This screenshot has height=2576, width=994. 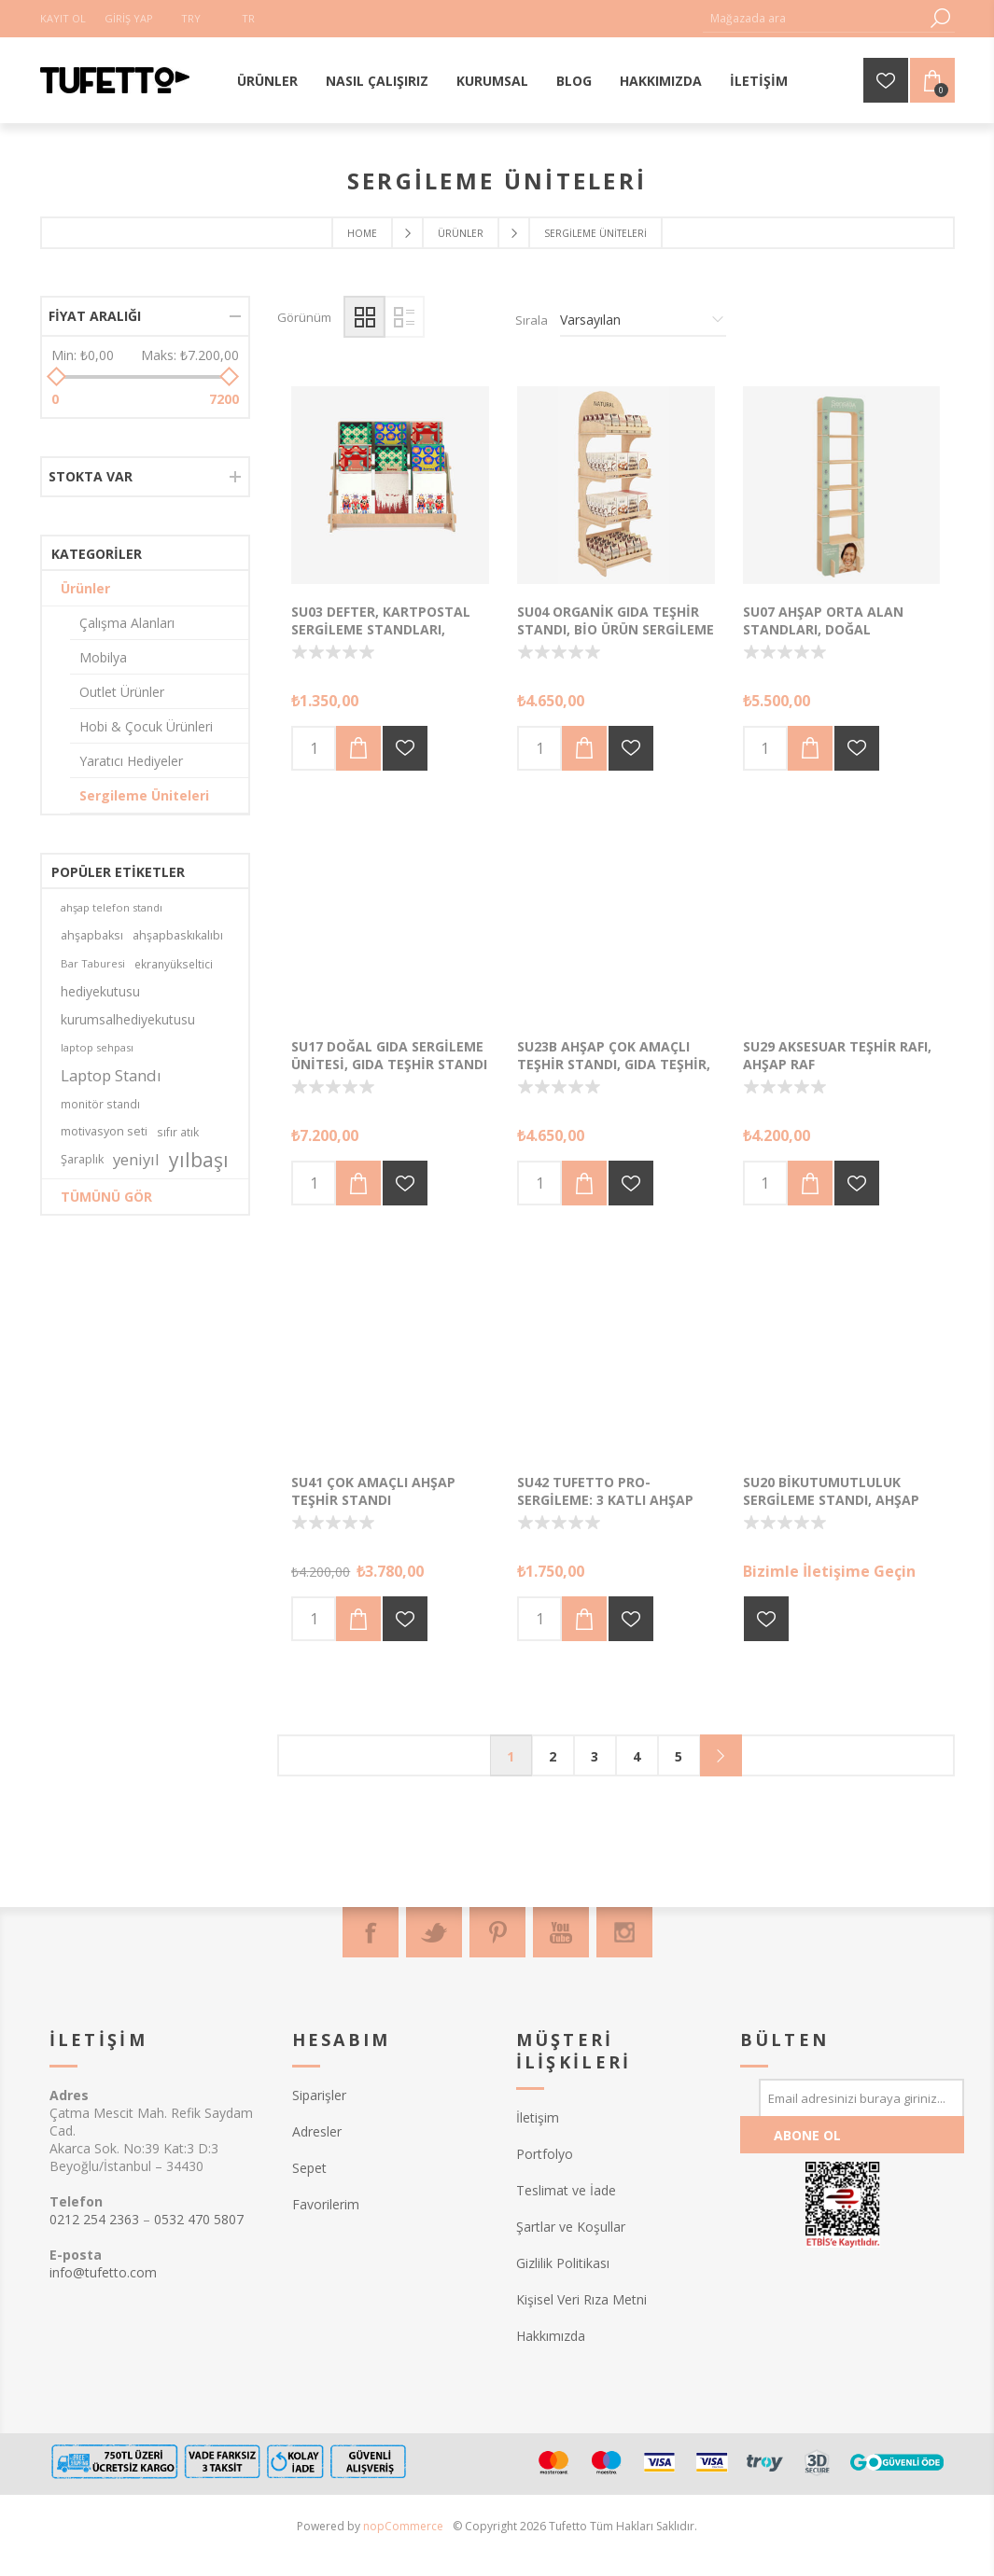 What do you see at coordinates (434, 1932) in the screenshot?
I see `[Twitter]` at bounding box center [434, 1932].